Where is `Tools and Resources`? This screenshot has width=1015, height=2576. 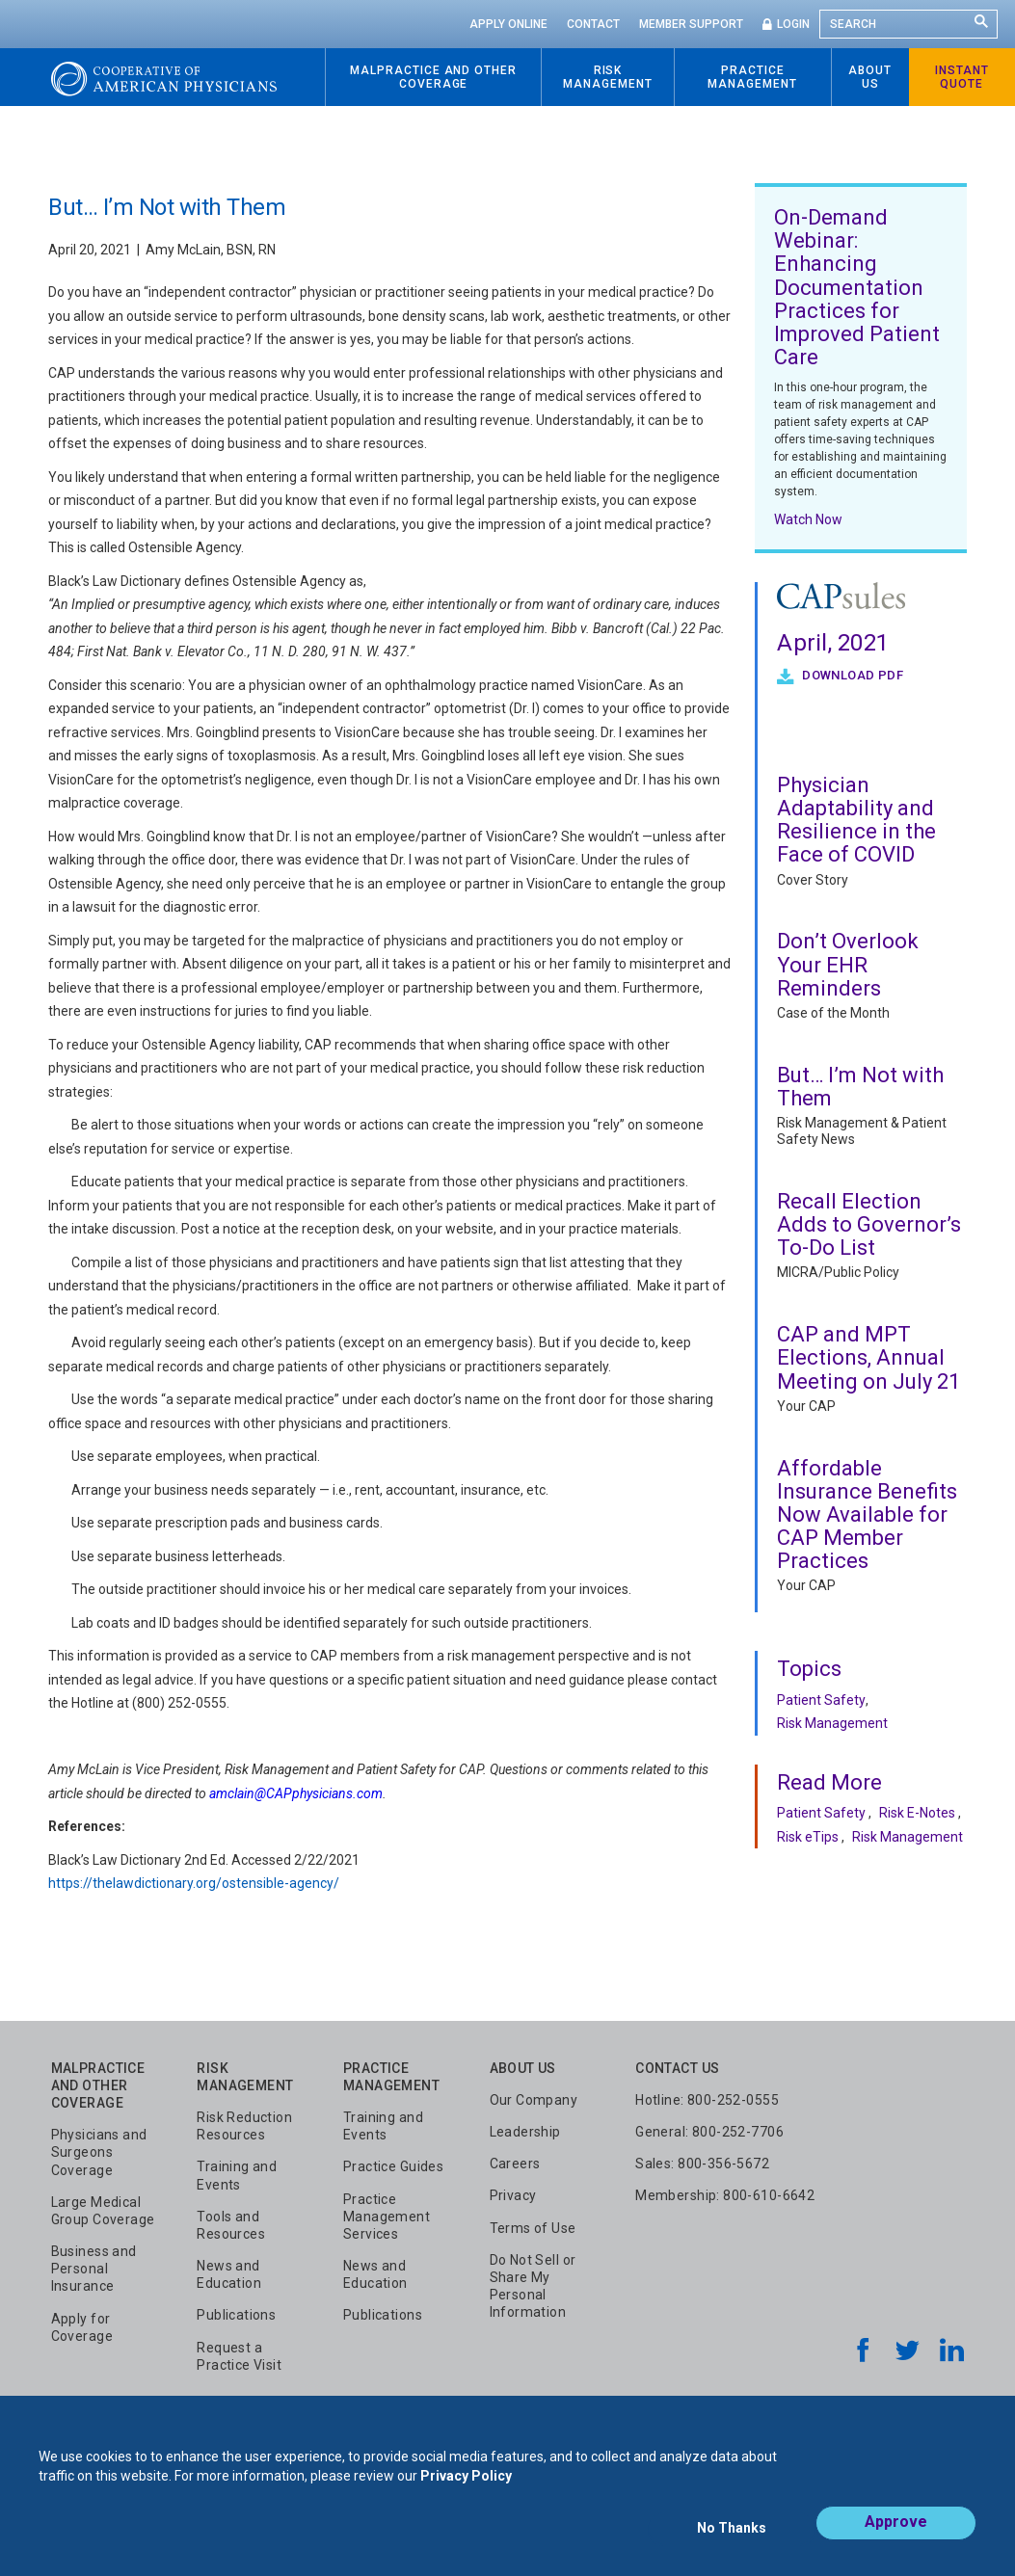
Tools and Resources is located at coordinates (231, 2225).